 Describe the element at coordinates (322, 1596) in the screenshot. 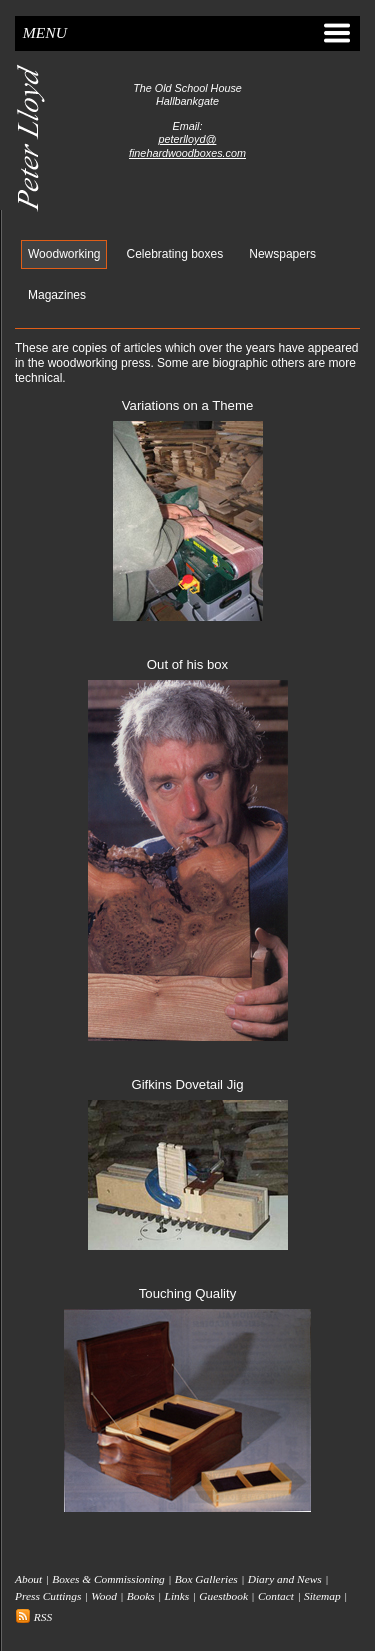

I see `Sitemap` at that location.